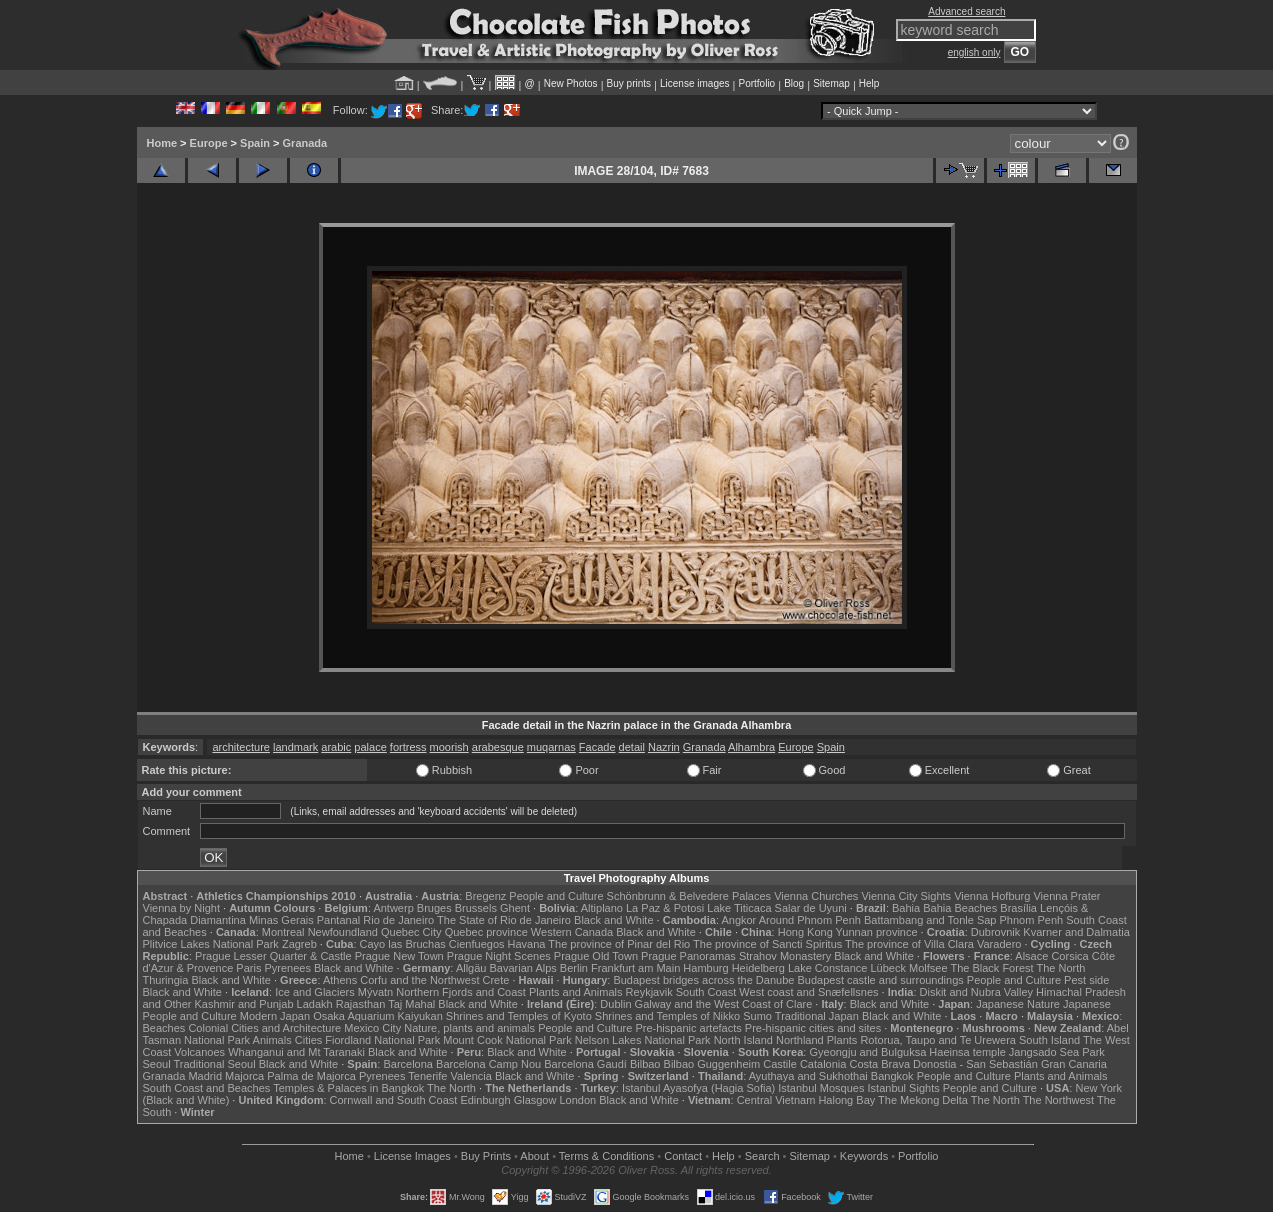 The image size is (1273, 1212). Describe the element at coordinates (551, 747) in the screenshot. I see `muqarnas` at that location.